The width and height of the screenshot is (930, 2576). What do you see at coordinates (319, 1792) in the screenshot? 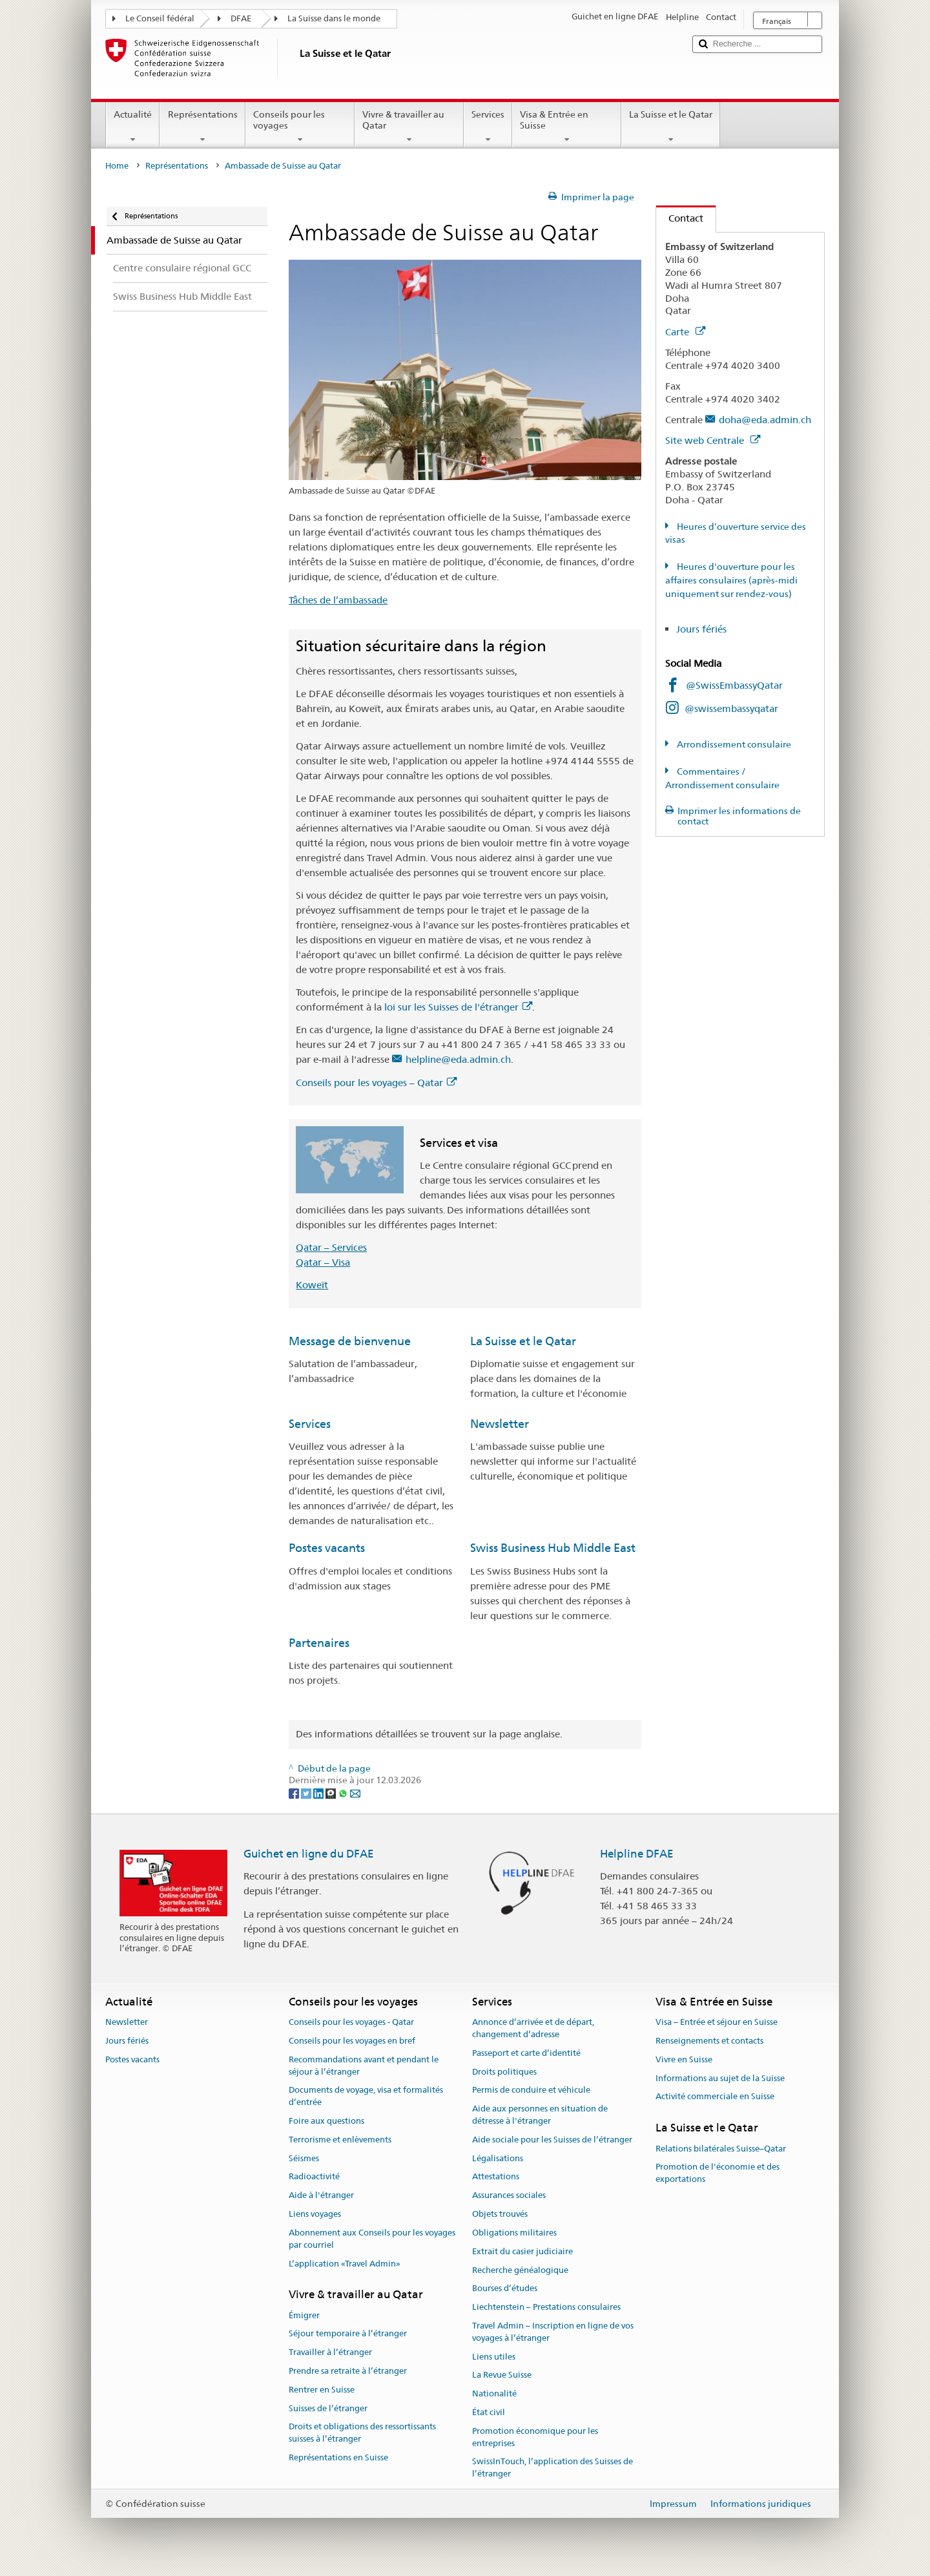
I see `[LinkedIn]` at bounding box center [319, 1792].